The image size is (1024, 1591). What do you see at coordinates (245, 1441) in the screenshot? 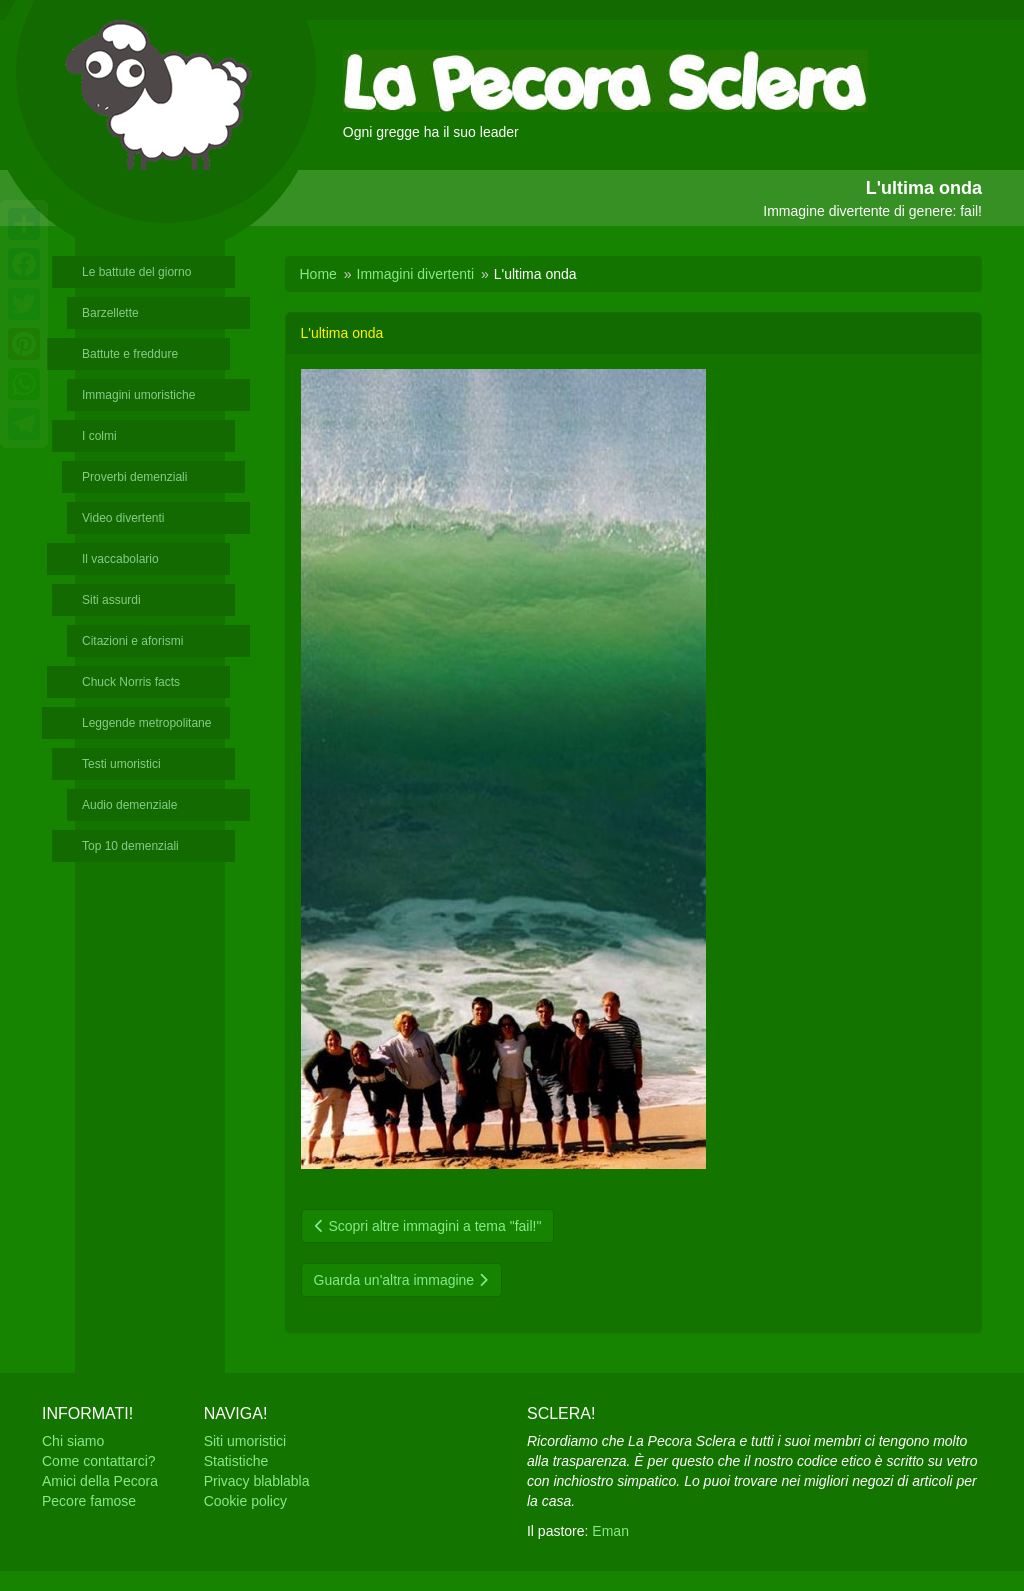
I see `Siti umoristici` at bounding box center [245, 1441].